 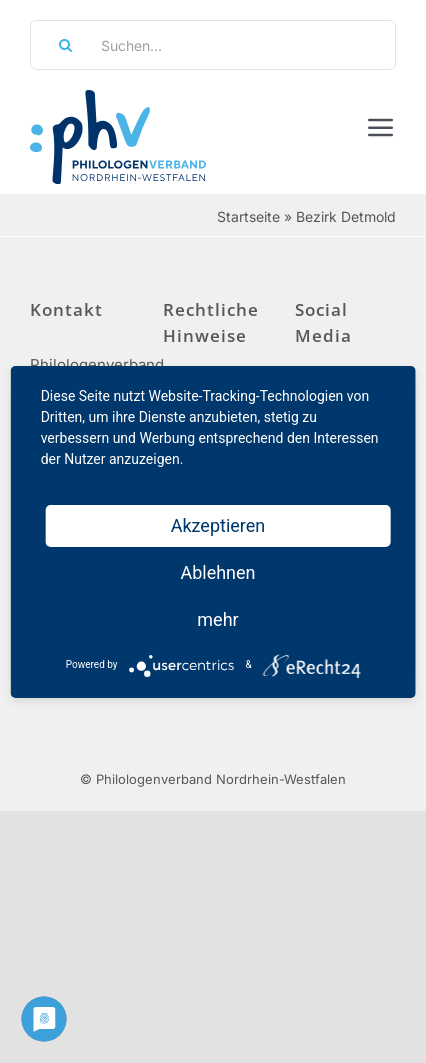 What do you see at coordinates (217, 572) in the screenshot?
I see `Ablehnen` at bounding box center [217, 572].